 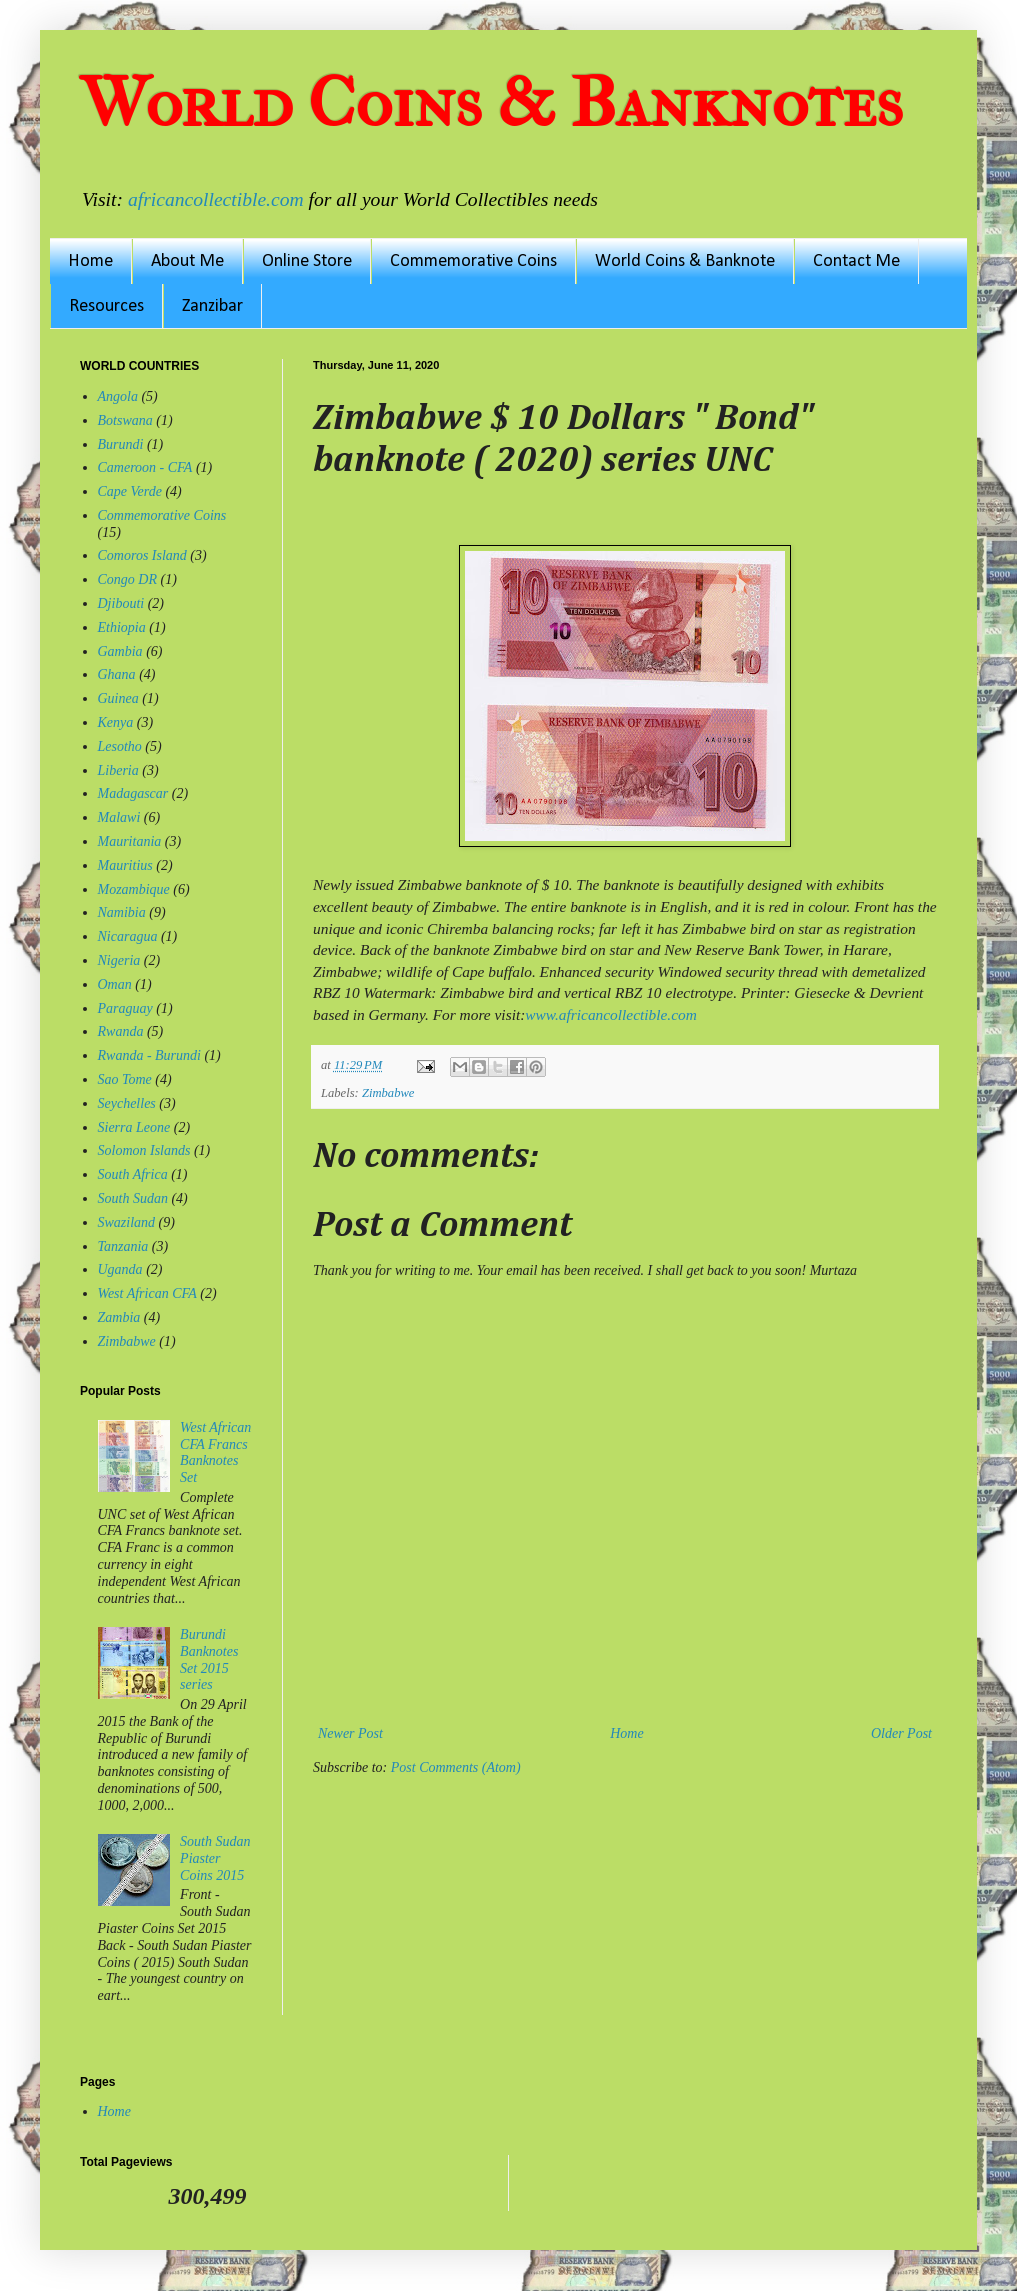 I want to click on West African CFA Francs Banknotes Set, so click(x=215, y=1452).